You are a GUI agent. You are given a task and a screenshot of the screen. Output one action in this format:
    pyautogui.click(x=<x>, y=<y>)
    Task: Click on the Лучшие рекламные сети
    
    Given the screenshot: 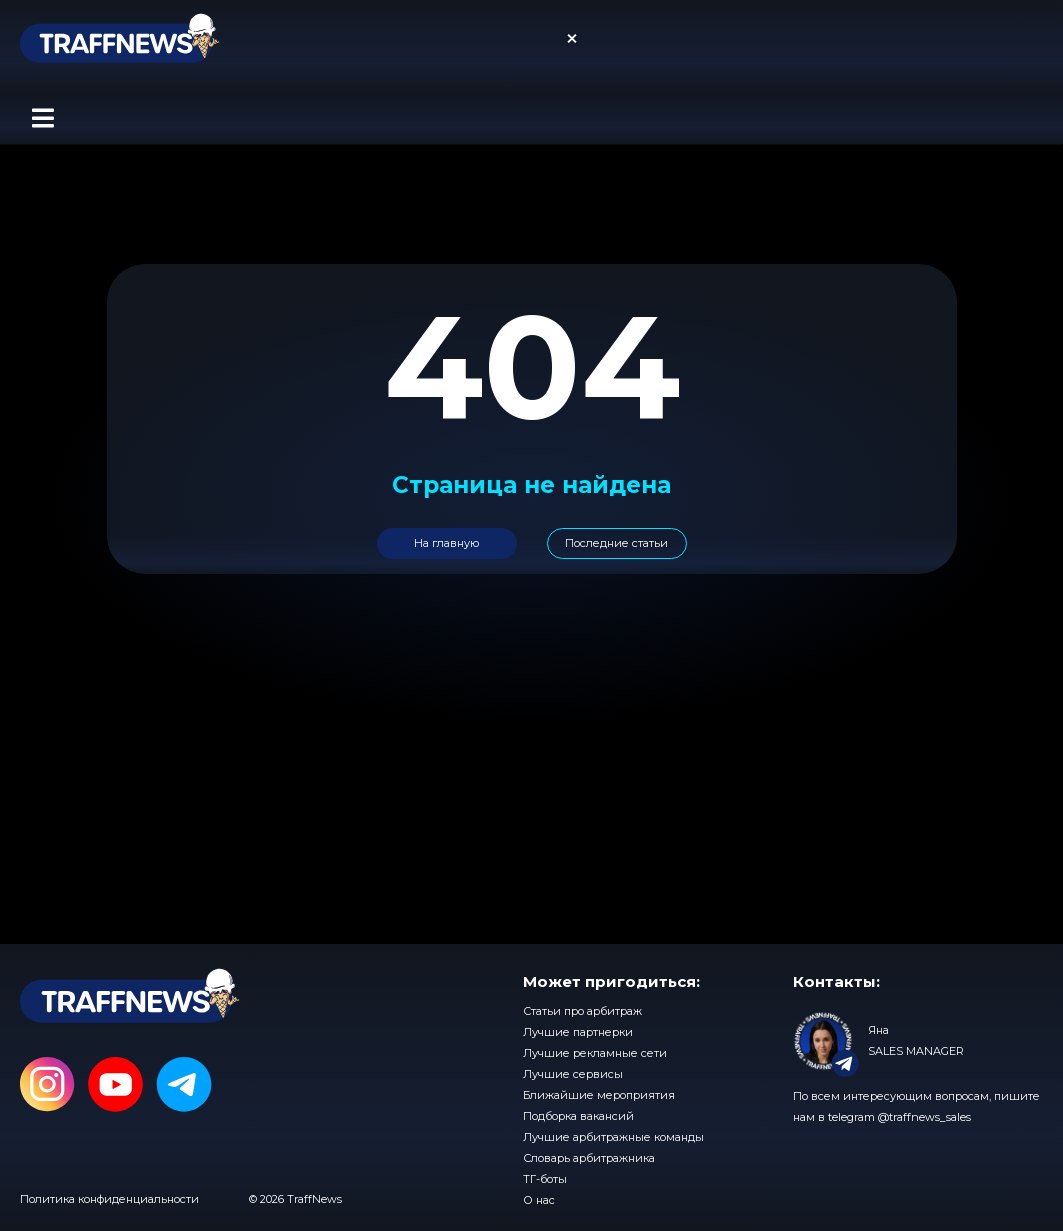 What is the action you would take?
    pyautogui.click(x=595, y=1053)
    